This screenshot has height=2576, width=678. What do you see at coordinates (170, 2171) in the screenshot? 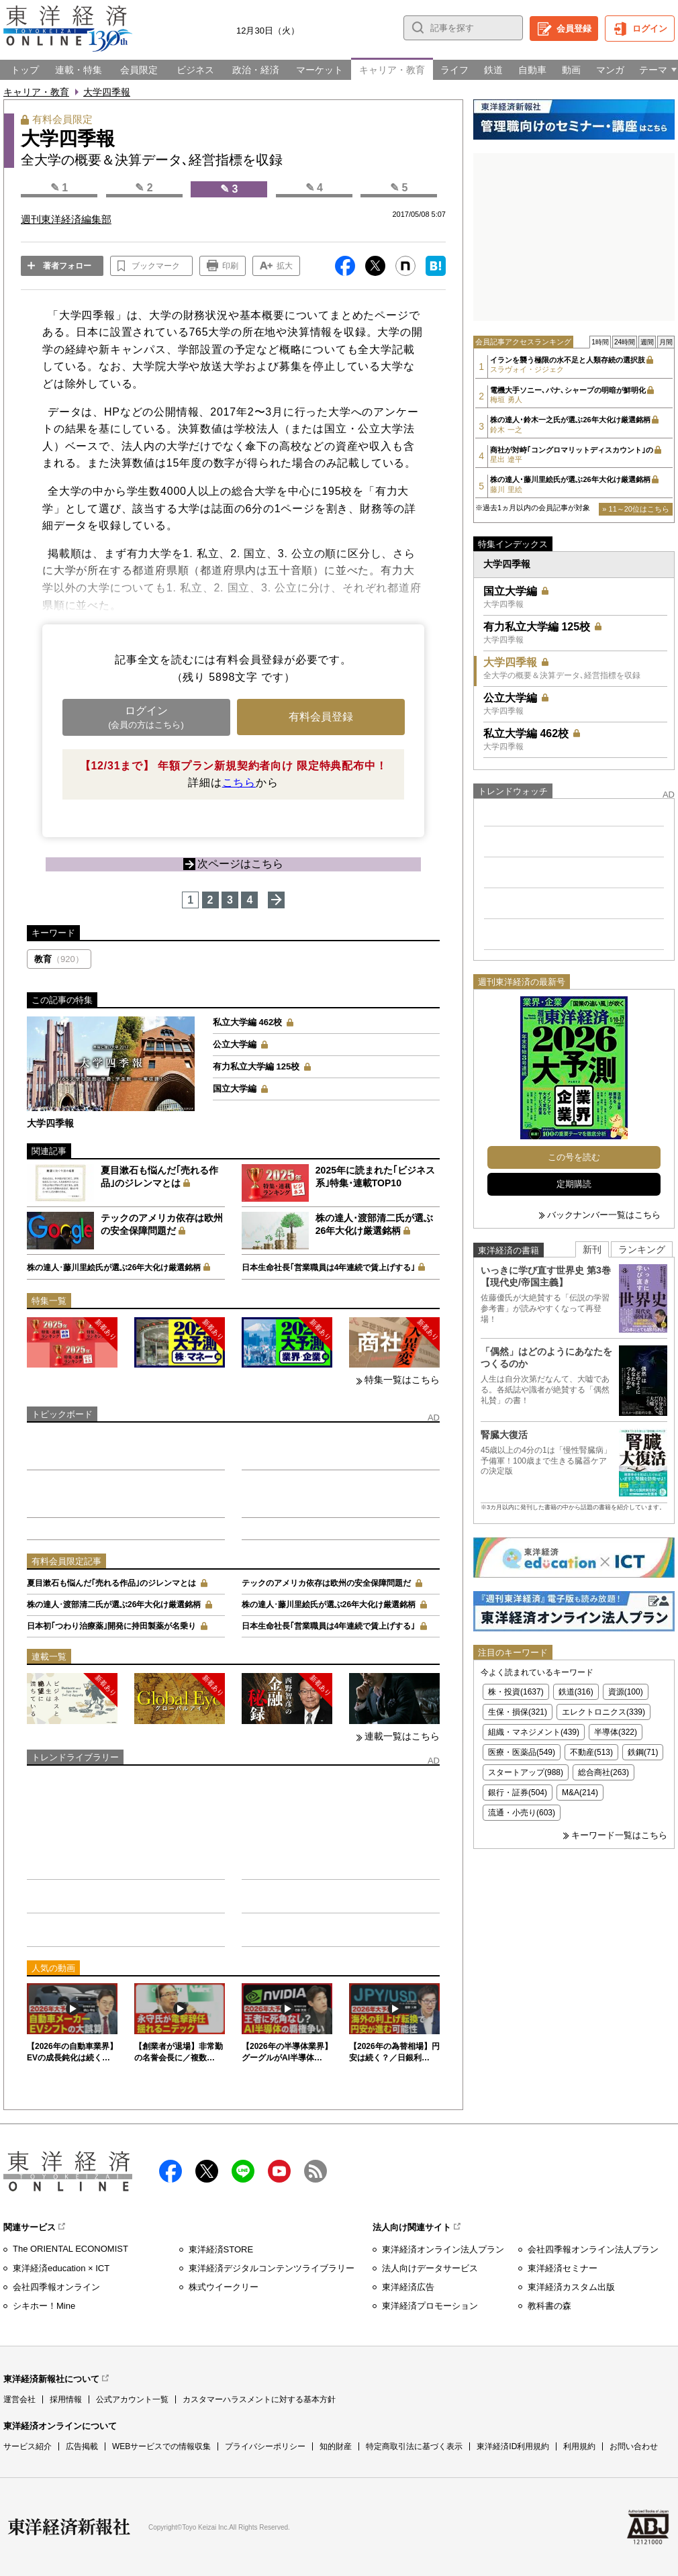
I see `facebook` at bounding box center [170, 2171].